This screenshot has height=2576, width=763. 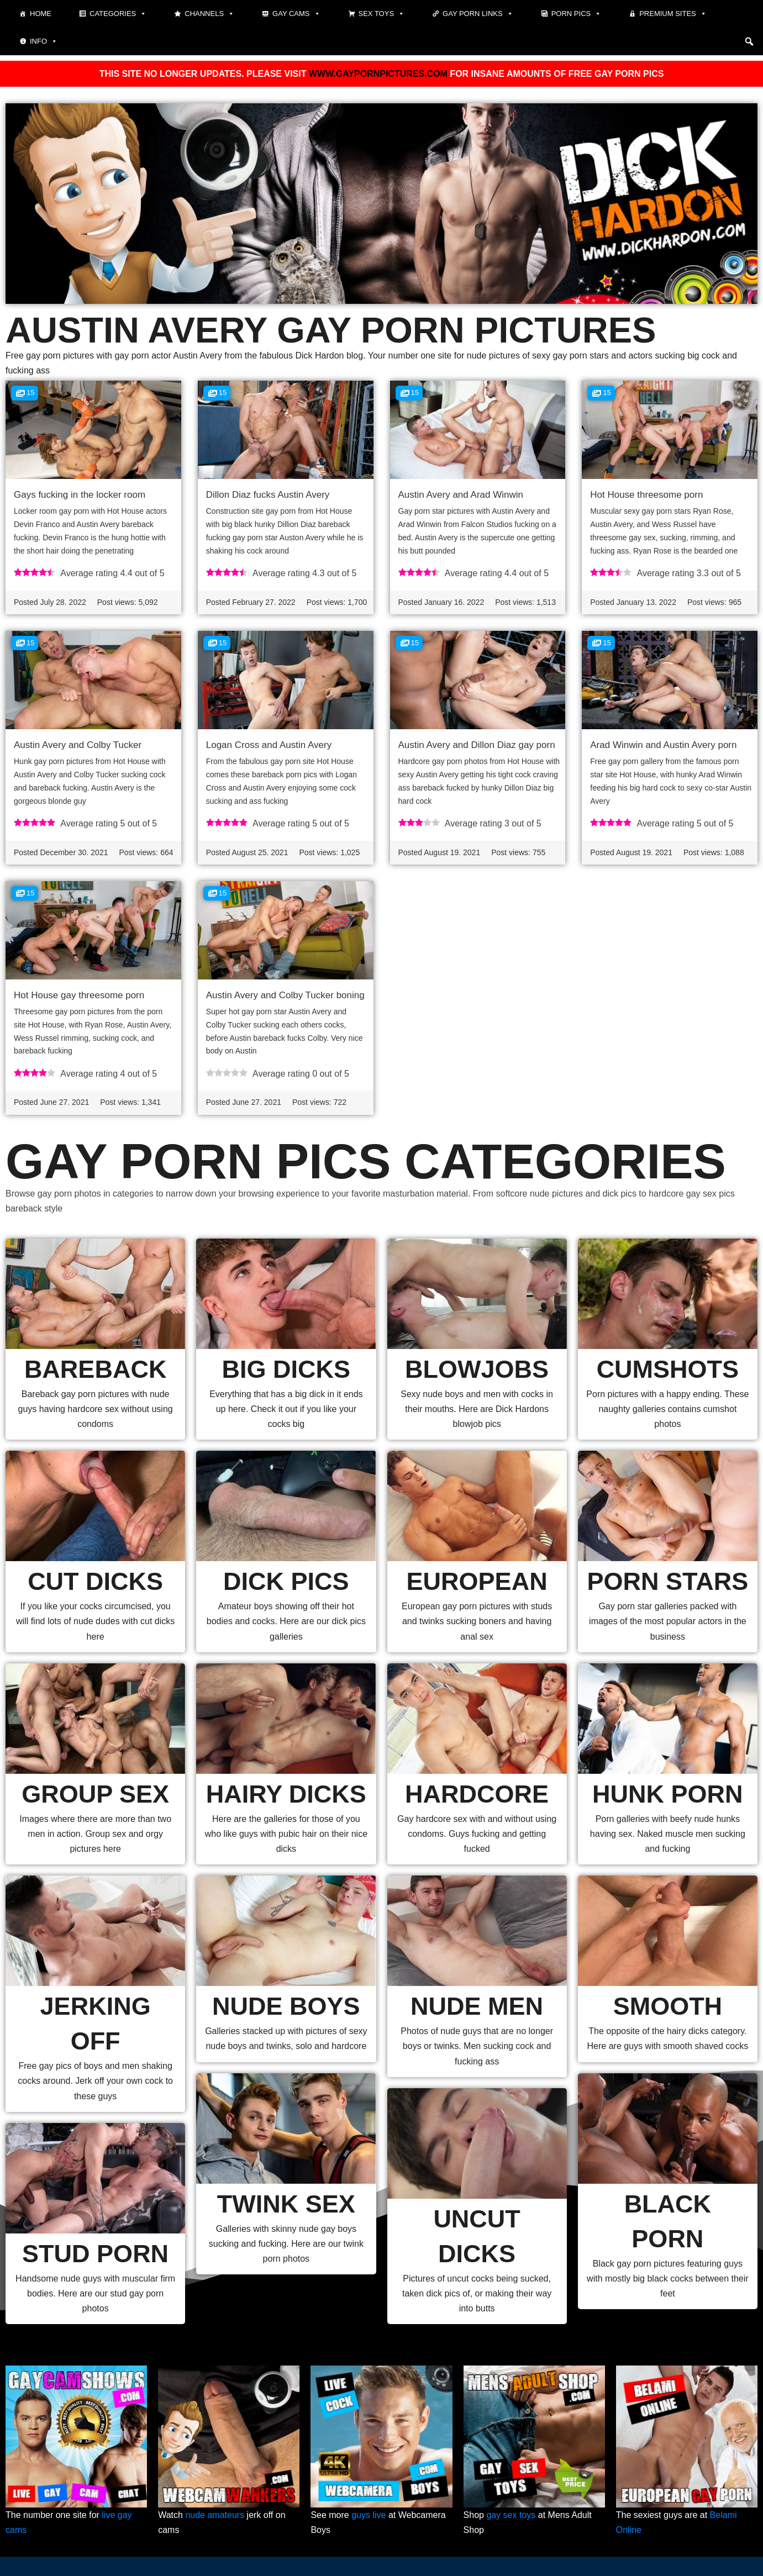 I want to click on Austin Avery and Dillon Diaz gay porn, so click(x=476, y=745).